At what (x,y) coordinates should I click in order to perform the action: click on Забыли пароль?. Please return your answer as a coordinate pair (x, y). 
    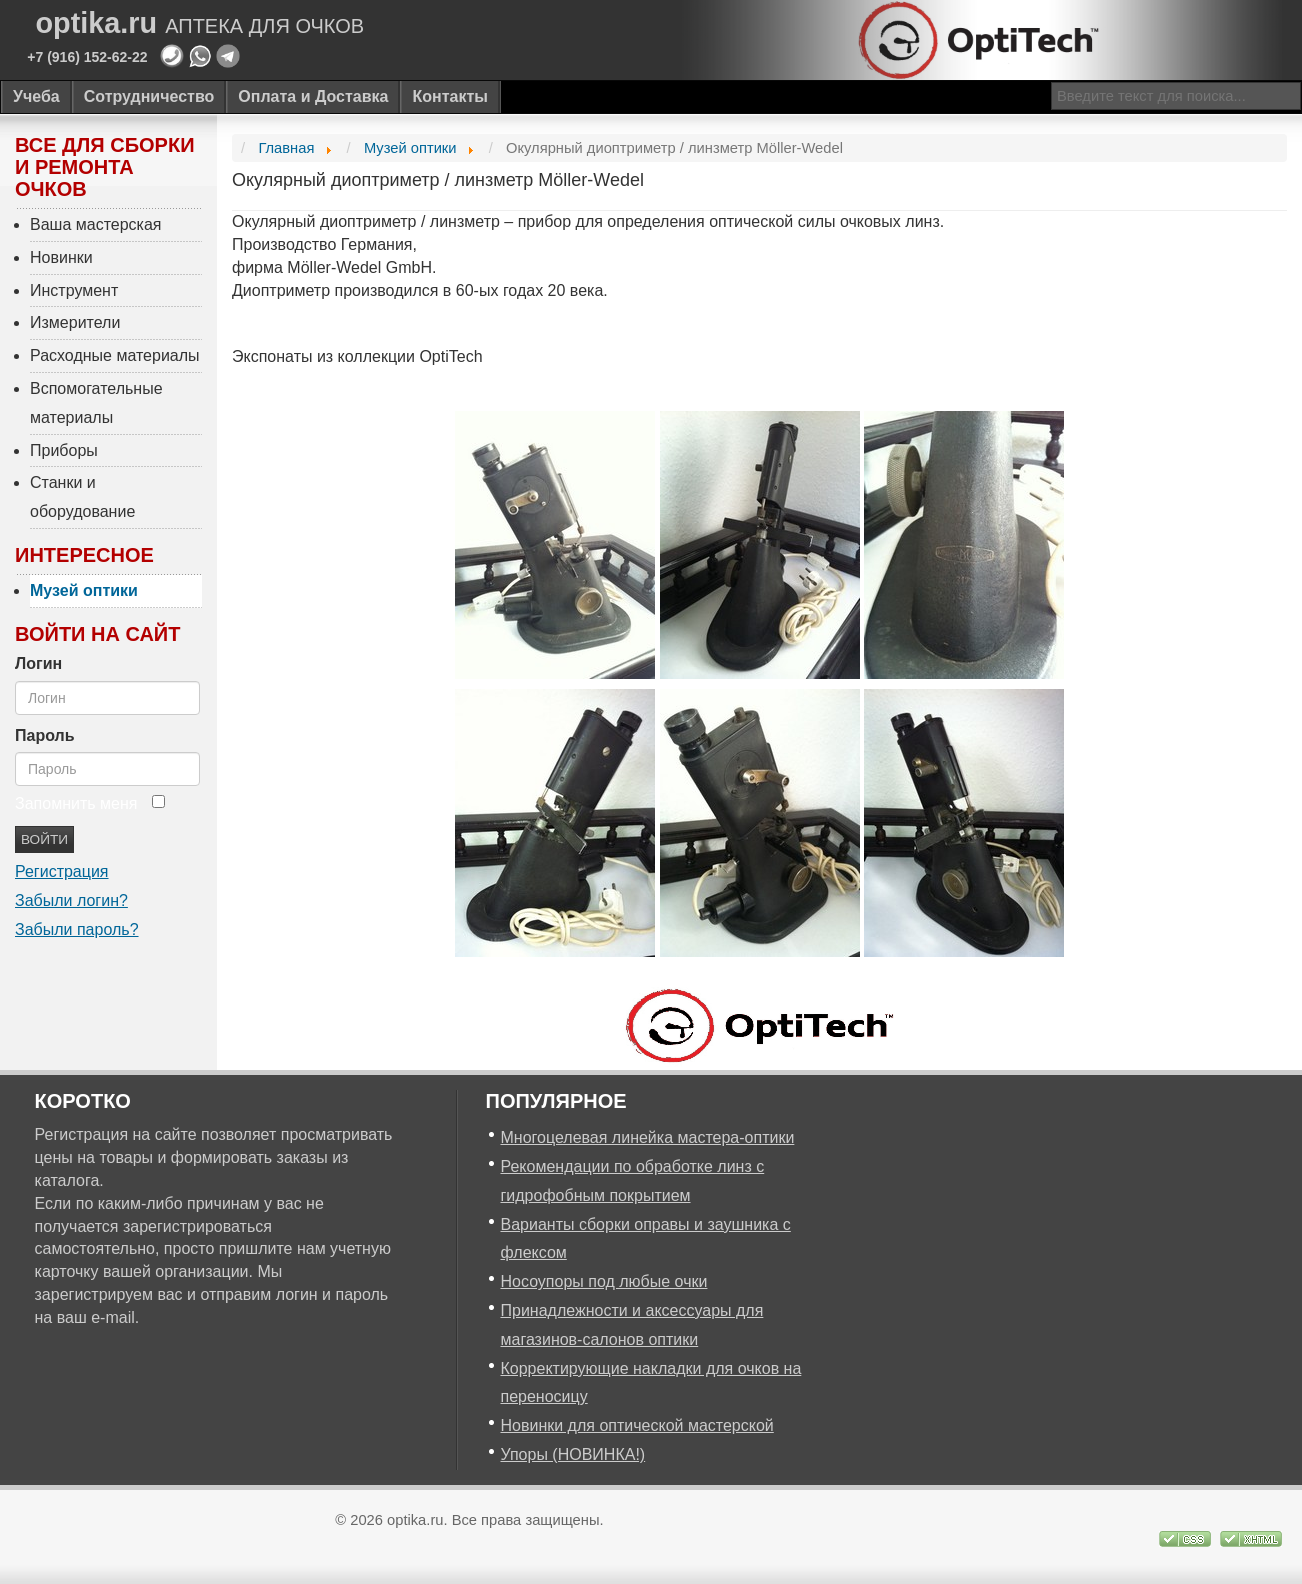
    Looking at the image, I should click on (77, 929).